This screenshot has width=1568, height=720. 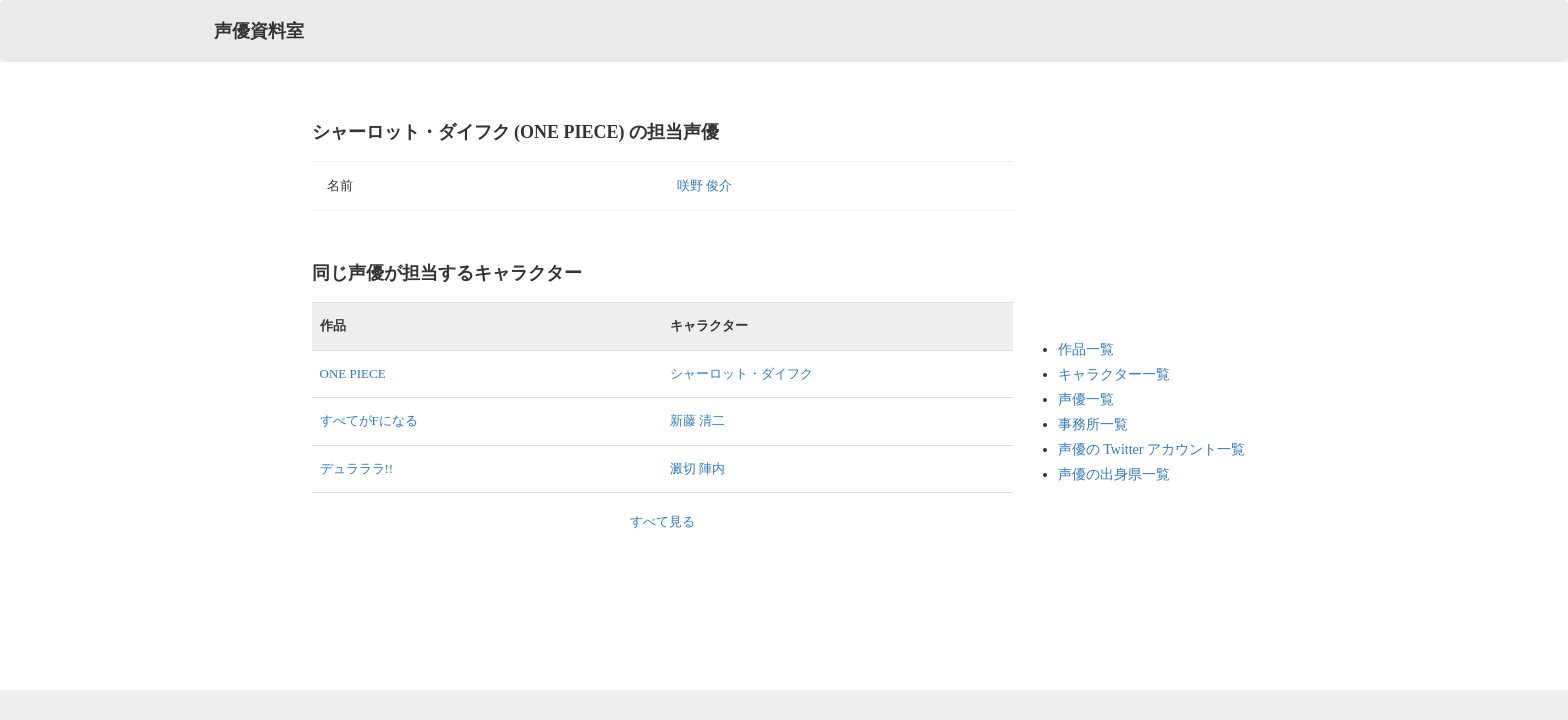 I want to click on 事務所一覧, so click(x=1093, y=424).